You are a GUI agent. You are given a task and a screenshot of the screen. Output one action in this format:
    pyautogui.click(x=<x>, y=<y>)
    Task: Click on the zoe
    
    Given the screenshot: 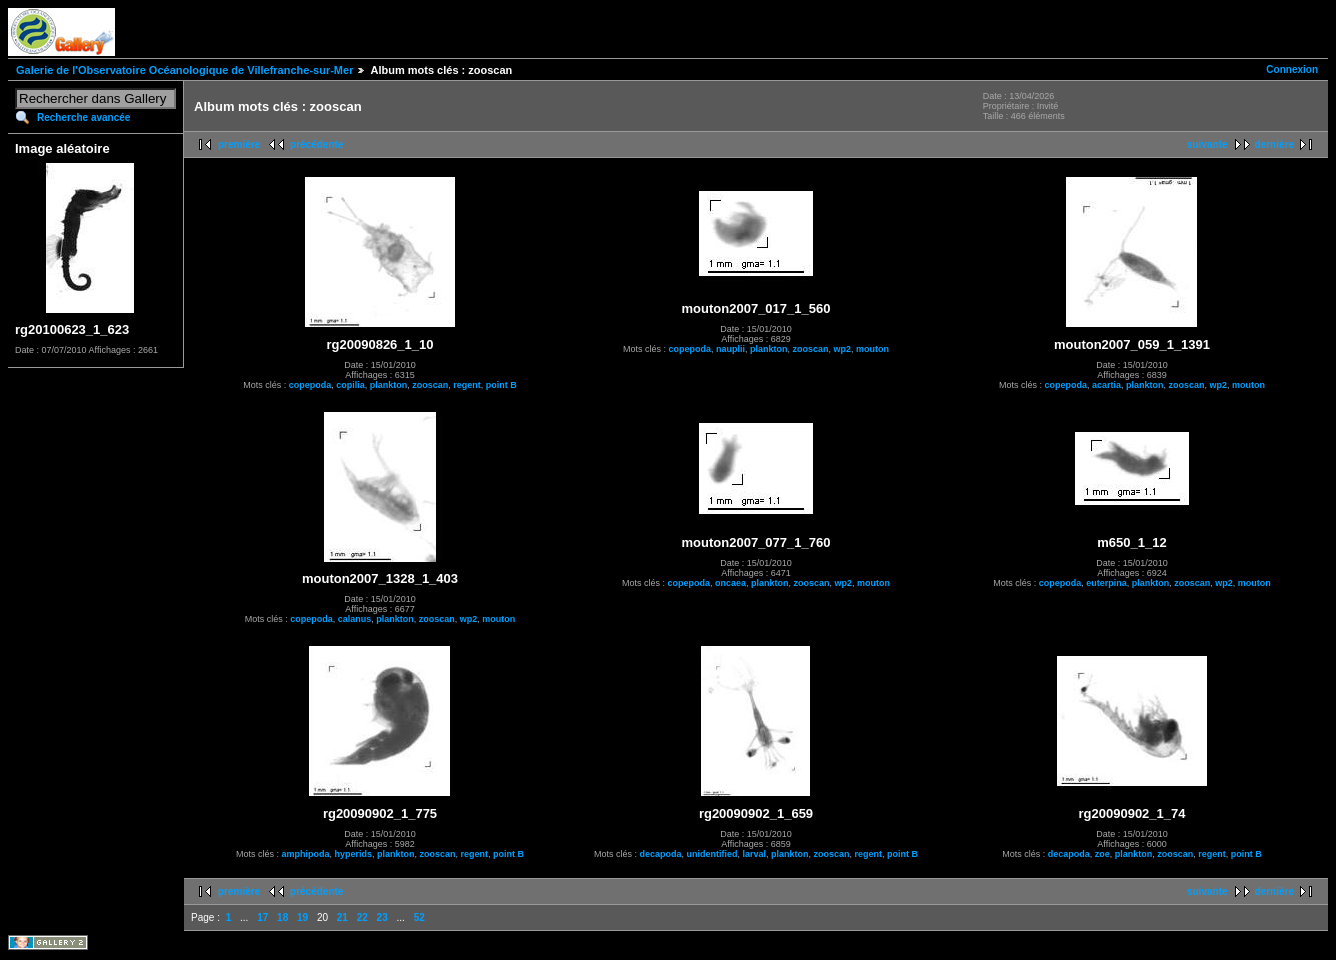 What is the action you would take?
    pyautogui.click(x=1102, y=854)
    